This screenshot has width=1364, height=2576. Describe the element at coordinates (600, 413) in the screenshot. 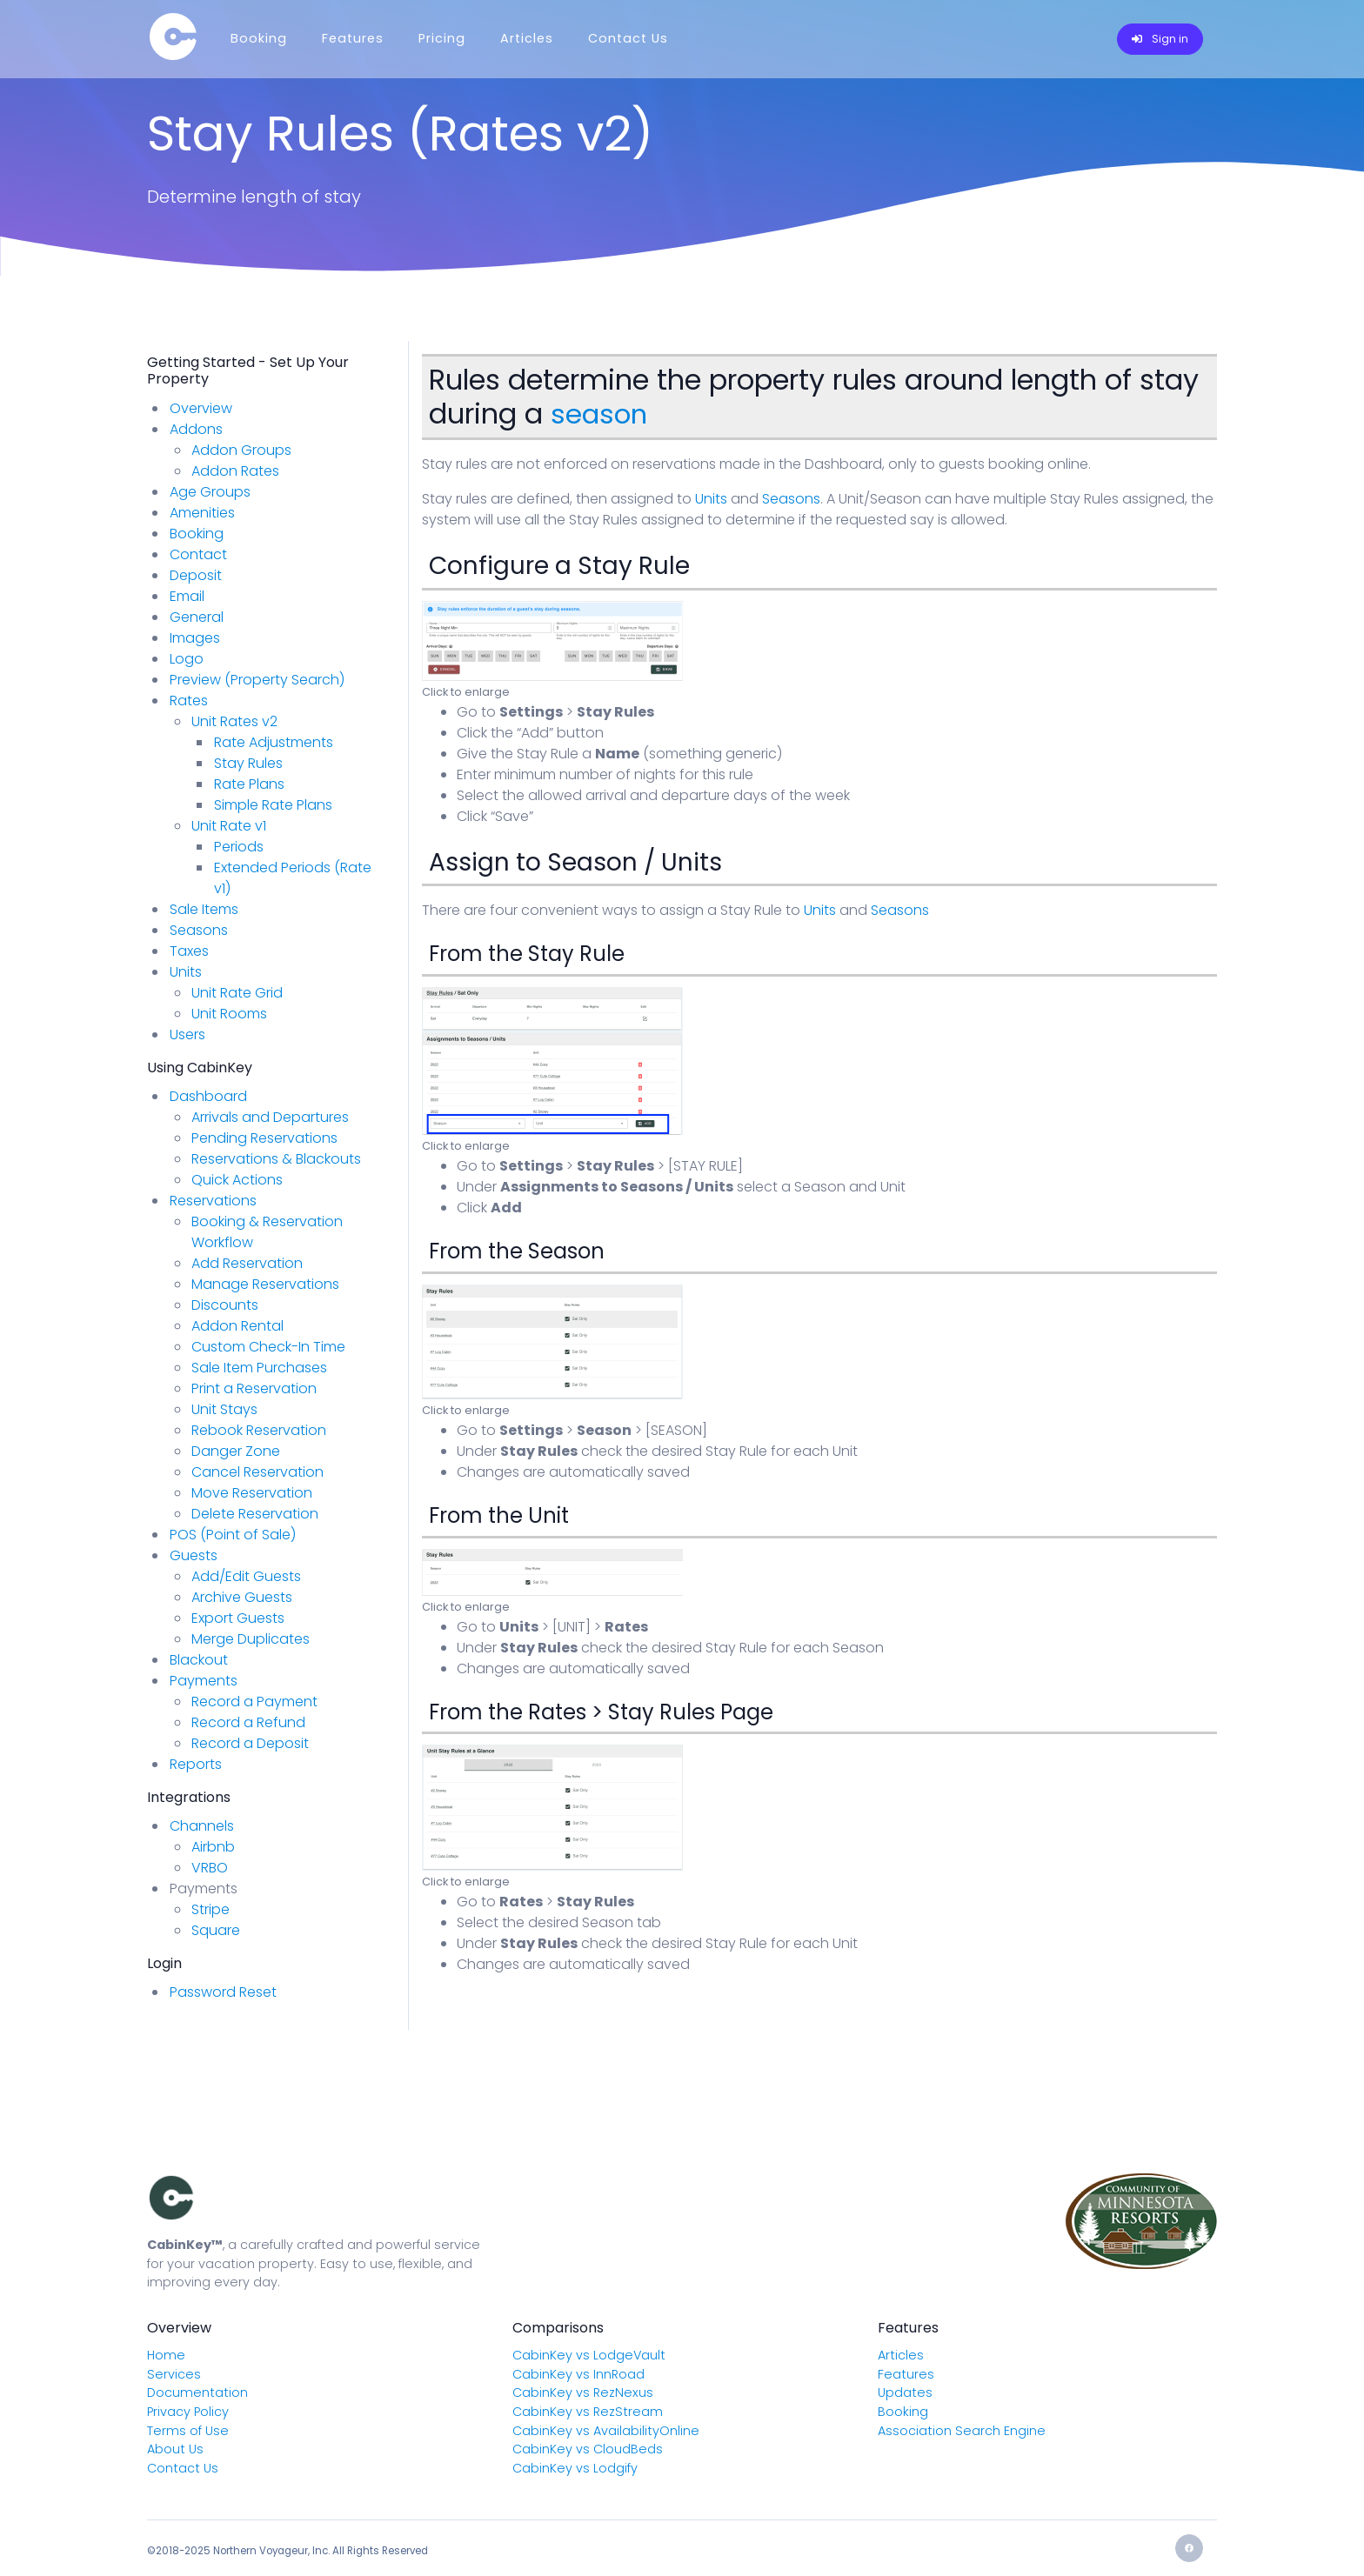

I see `season` at that location.